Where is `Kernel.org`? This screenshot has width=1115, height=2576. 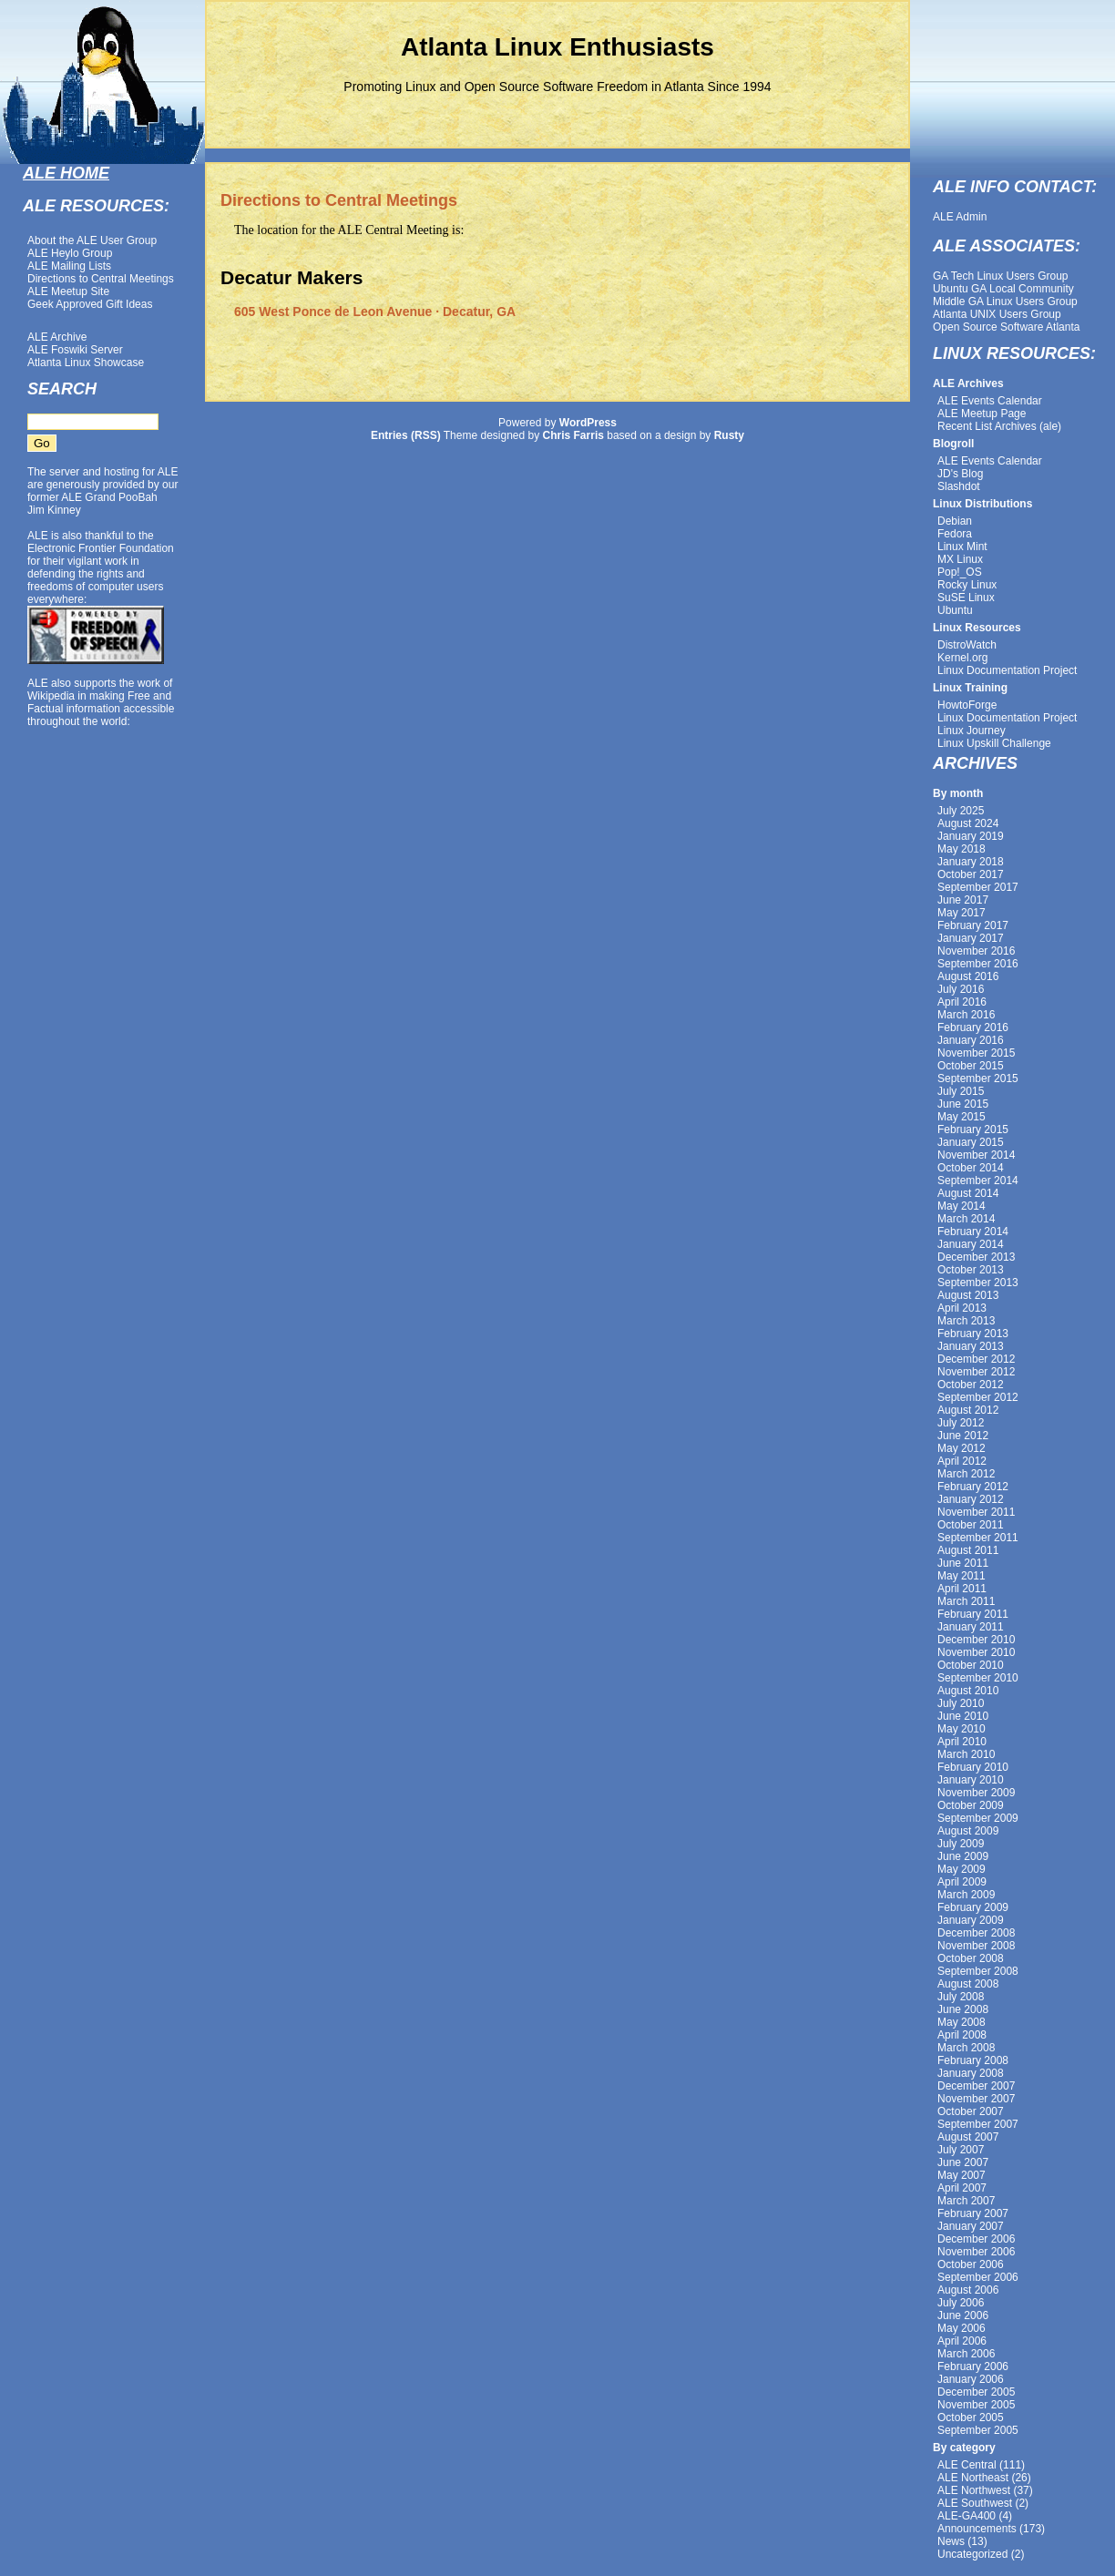
Kernel.org is located at coordinates (962, 657).